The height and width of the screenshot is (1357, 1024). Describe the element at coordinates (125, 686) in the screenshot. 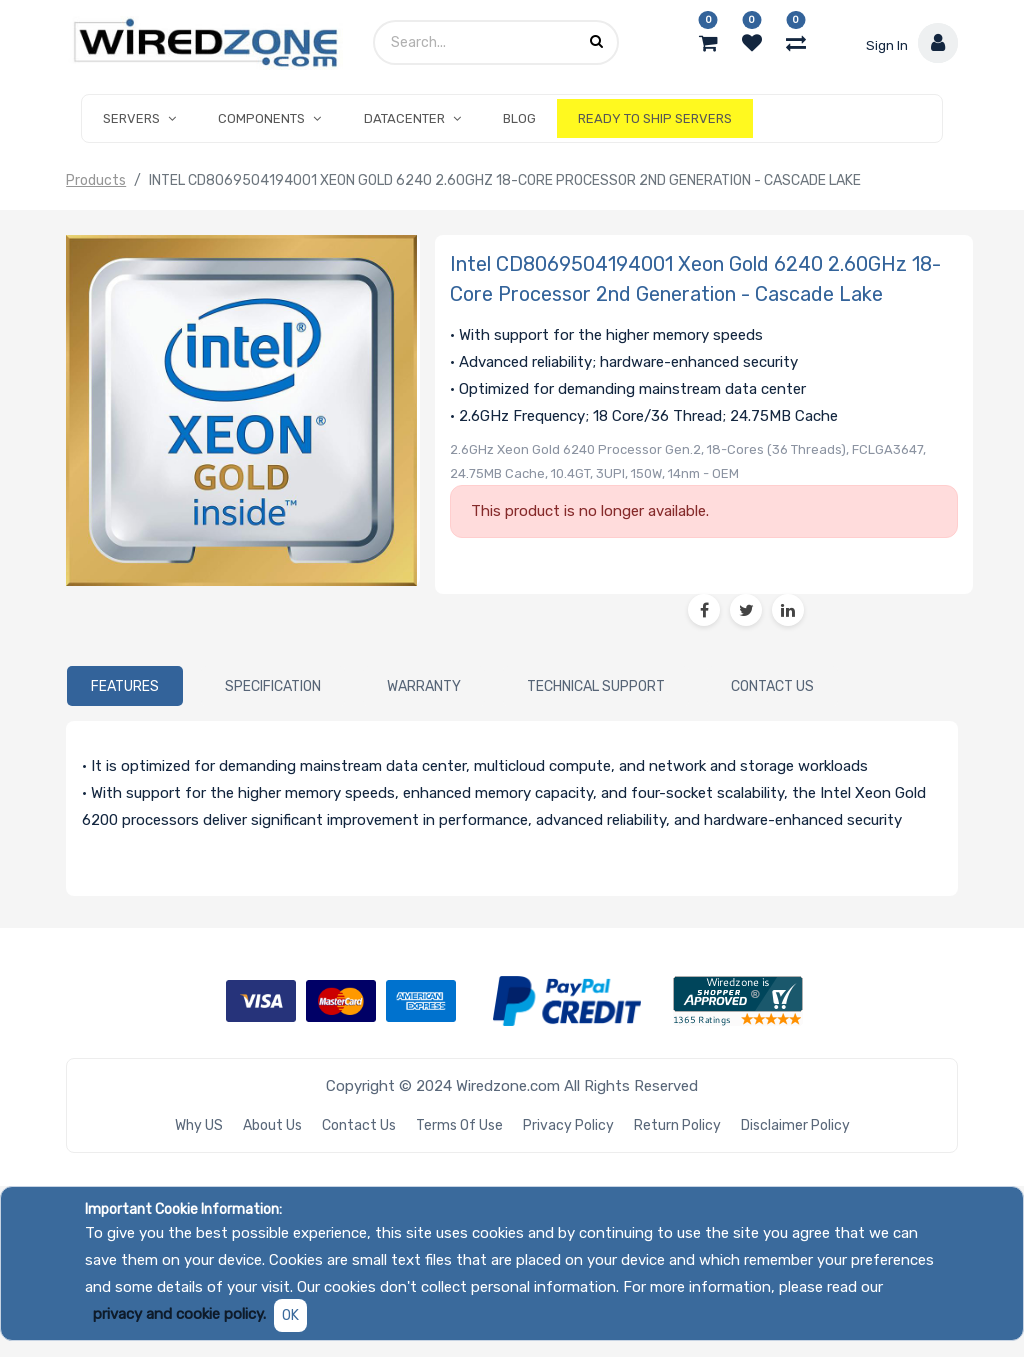

I see `[tab]` at that location.